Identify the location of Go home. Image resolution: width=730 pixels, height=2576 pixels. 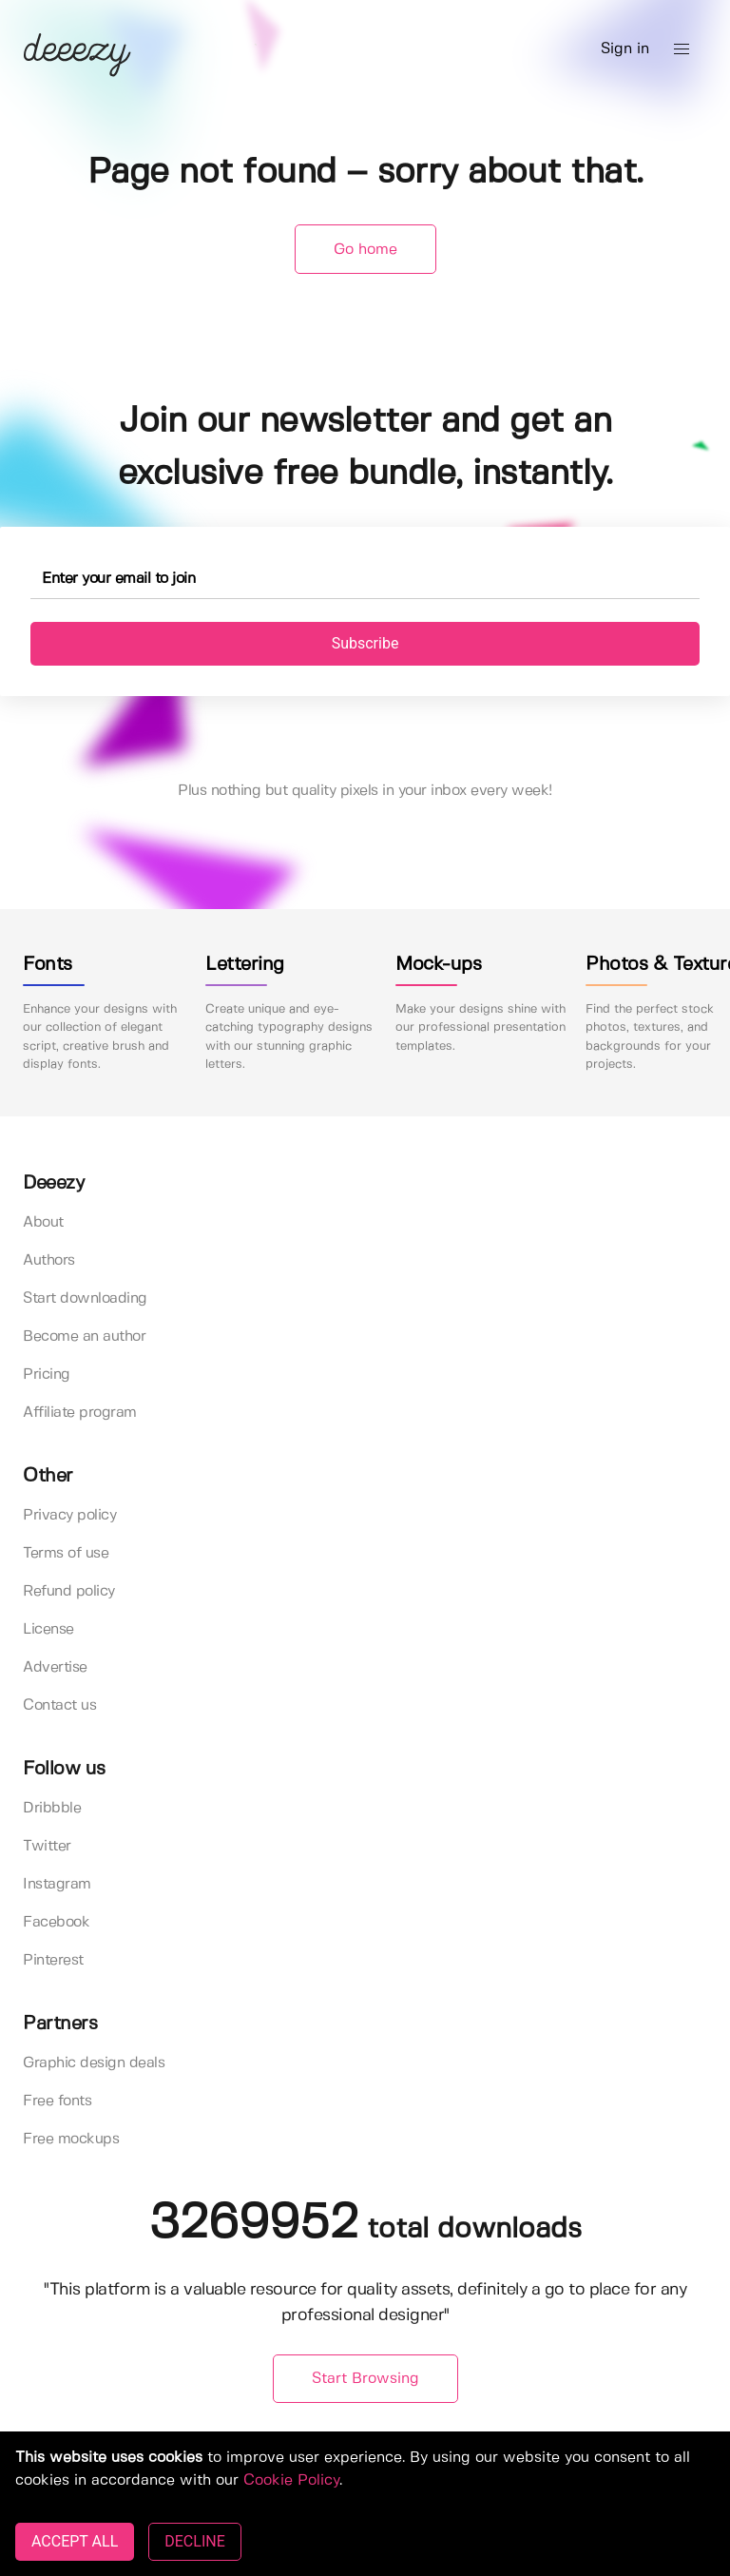
(365, 249).